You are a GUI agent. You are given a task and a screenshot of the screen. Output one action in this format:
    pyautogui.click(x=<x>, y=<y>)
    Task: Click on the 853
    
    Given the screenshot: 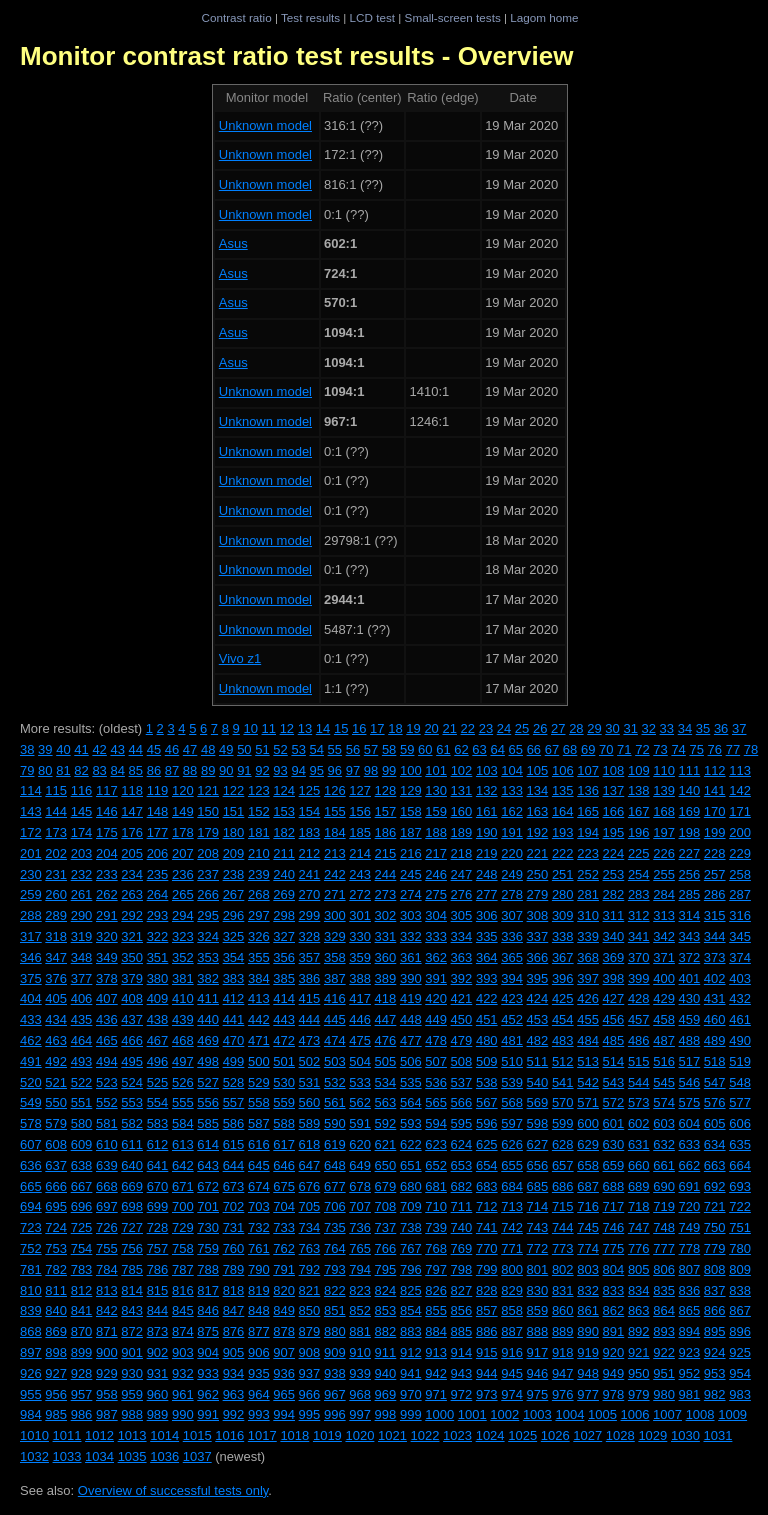 What is the action you would take?
    pyautogui.click(x=386, y=1310)
    